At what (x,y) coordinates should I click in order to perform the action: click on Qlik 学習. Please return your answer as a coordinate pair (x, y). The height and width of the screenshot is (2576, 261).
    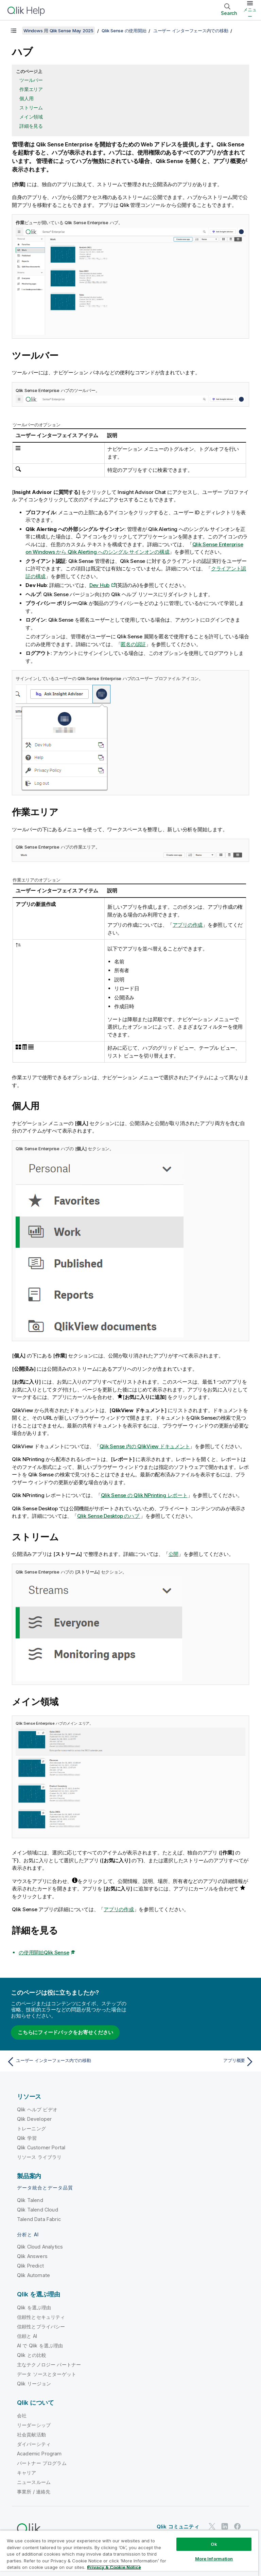
    Looking at the image, I should click on (27, 2138).